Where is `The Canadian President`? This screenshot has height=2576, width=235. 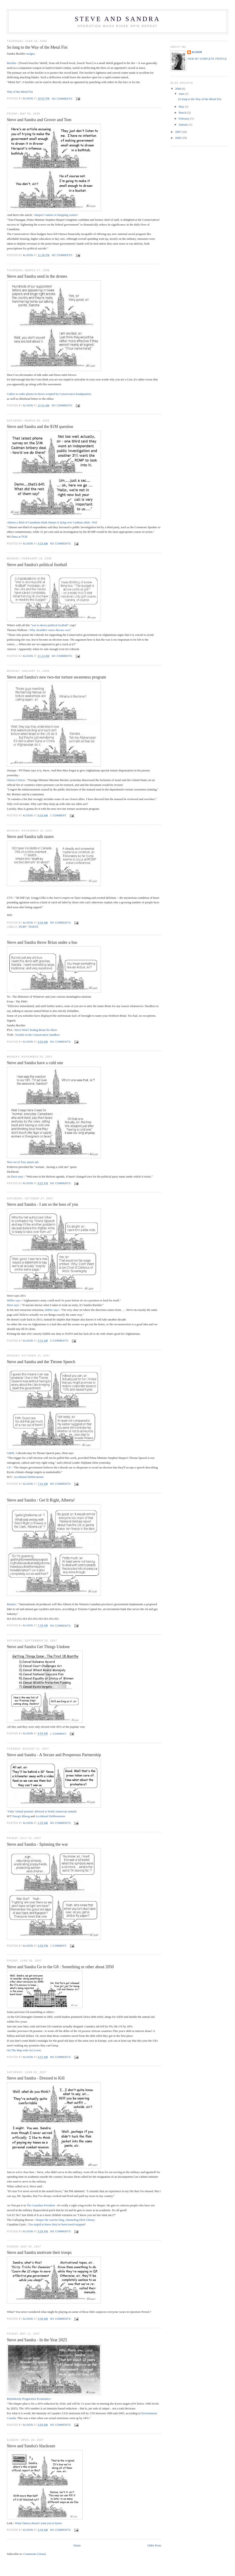
The Canadian President is located at coordinates (41, 2205).